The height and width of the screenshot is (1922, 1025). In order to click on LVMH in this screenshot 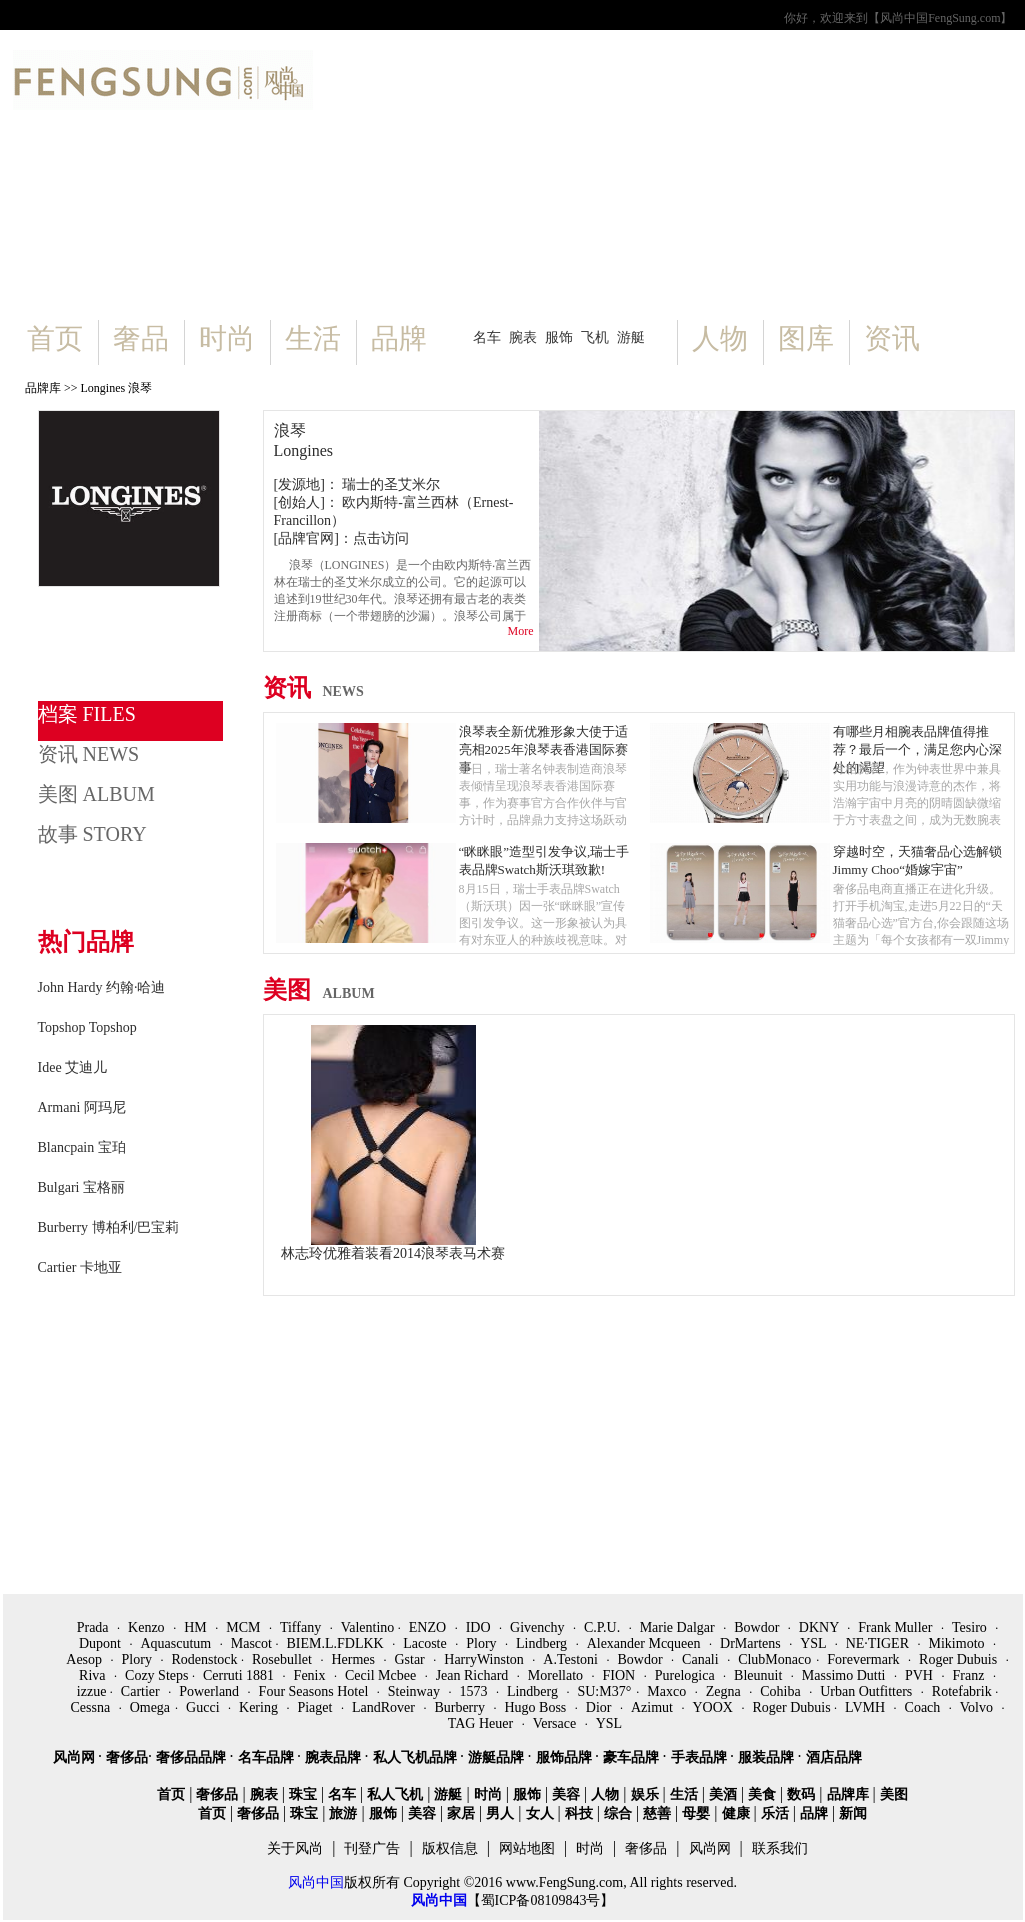, I will do `click(866, 1707)`.